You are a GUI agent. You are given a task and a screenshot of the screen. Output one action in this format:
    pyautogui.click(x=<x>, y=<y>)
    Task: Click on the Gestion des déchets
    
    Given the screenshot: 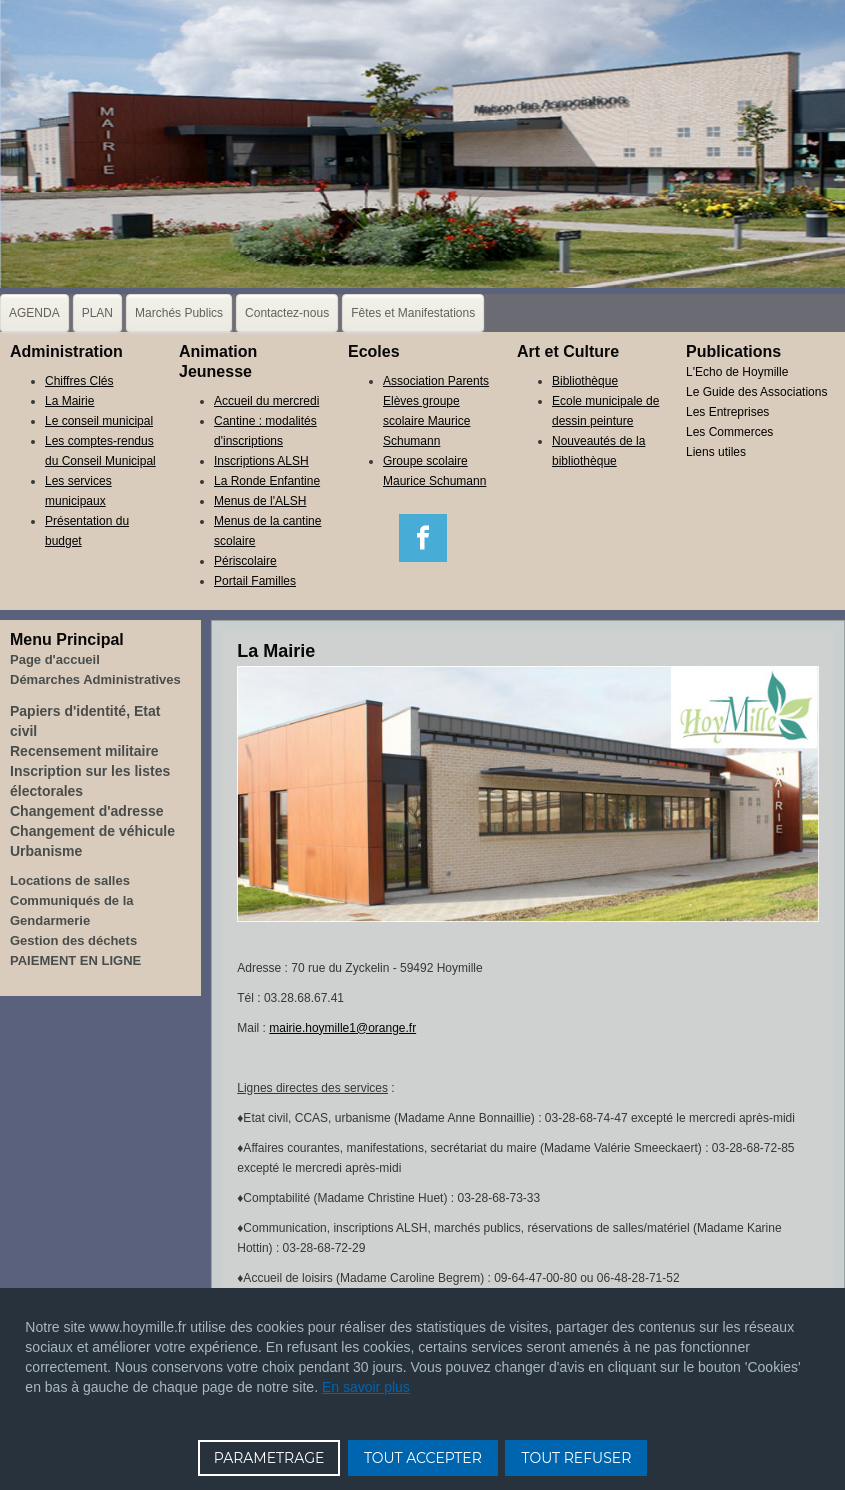 What is the action you would take?
    pyautogui.click(x=73, y=940)
    